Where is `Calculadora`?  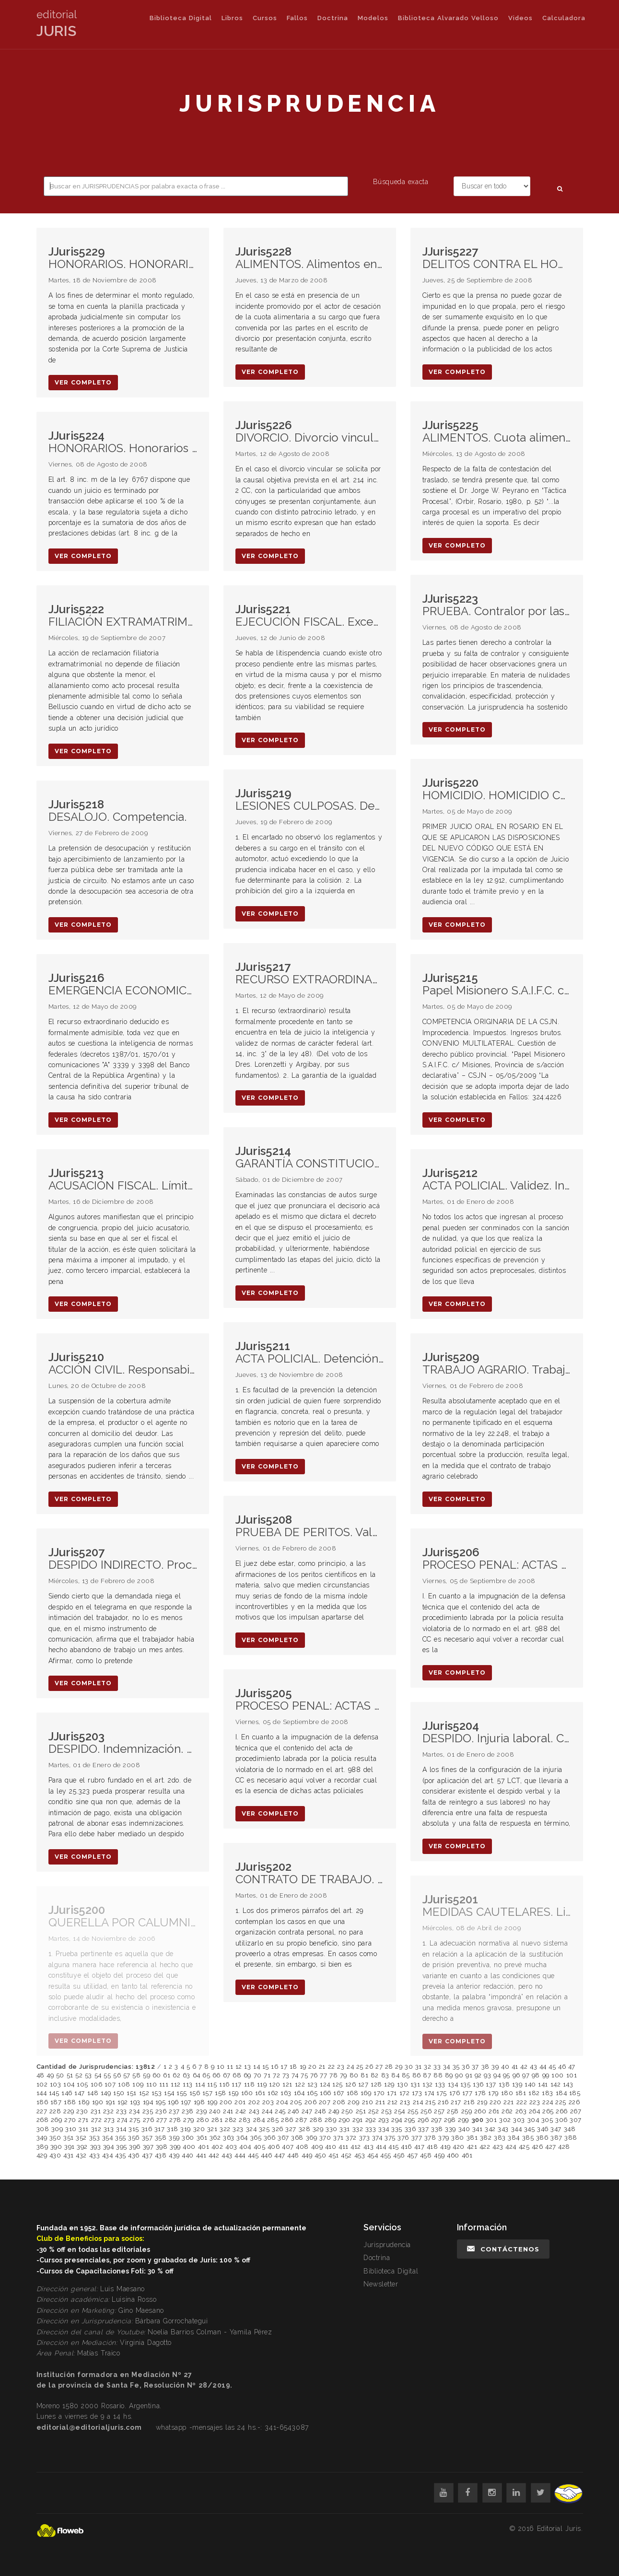
Calculadora is located at coordinates (563, 18).